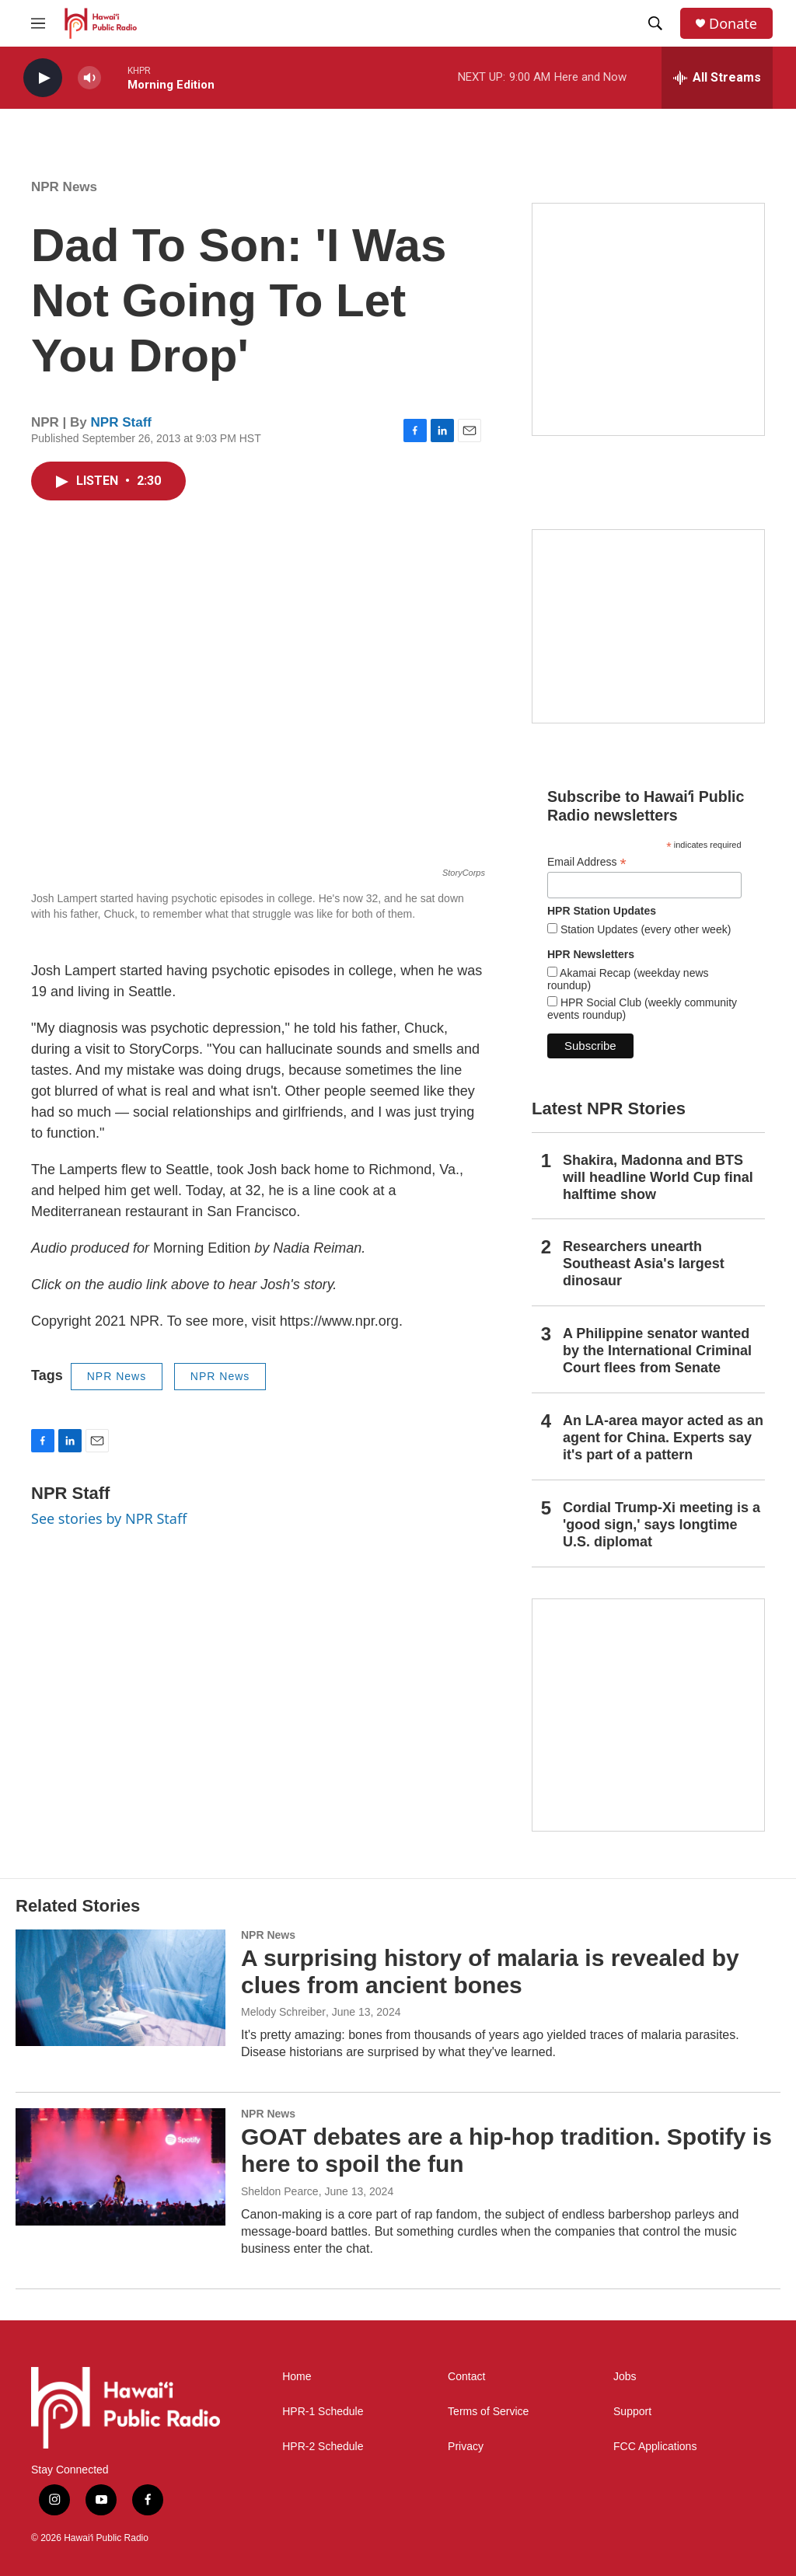 The width and height of the screenshot is (796, 2576). What do you see at coordinates (661, 1524) in the screenshot?
I see `Cordial Trump-Xi meeting is a 'good sign,' says longtime U.S. diplomat` at bounding box center [661, 1524].